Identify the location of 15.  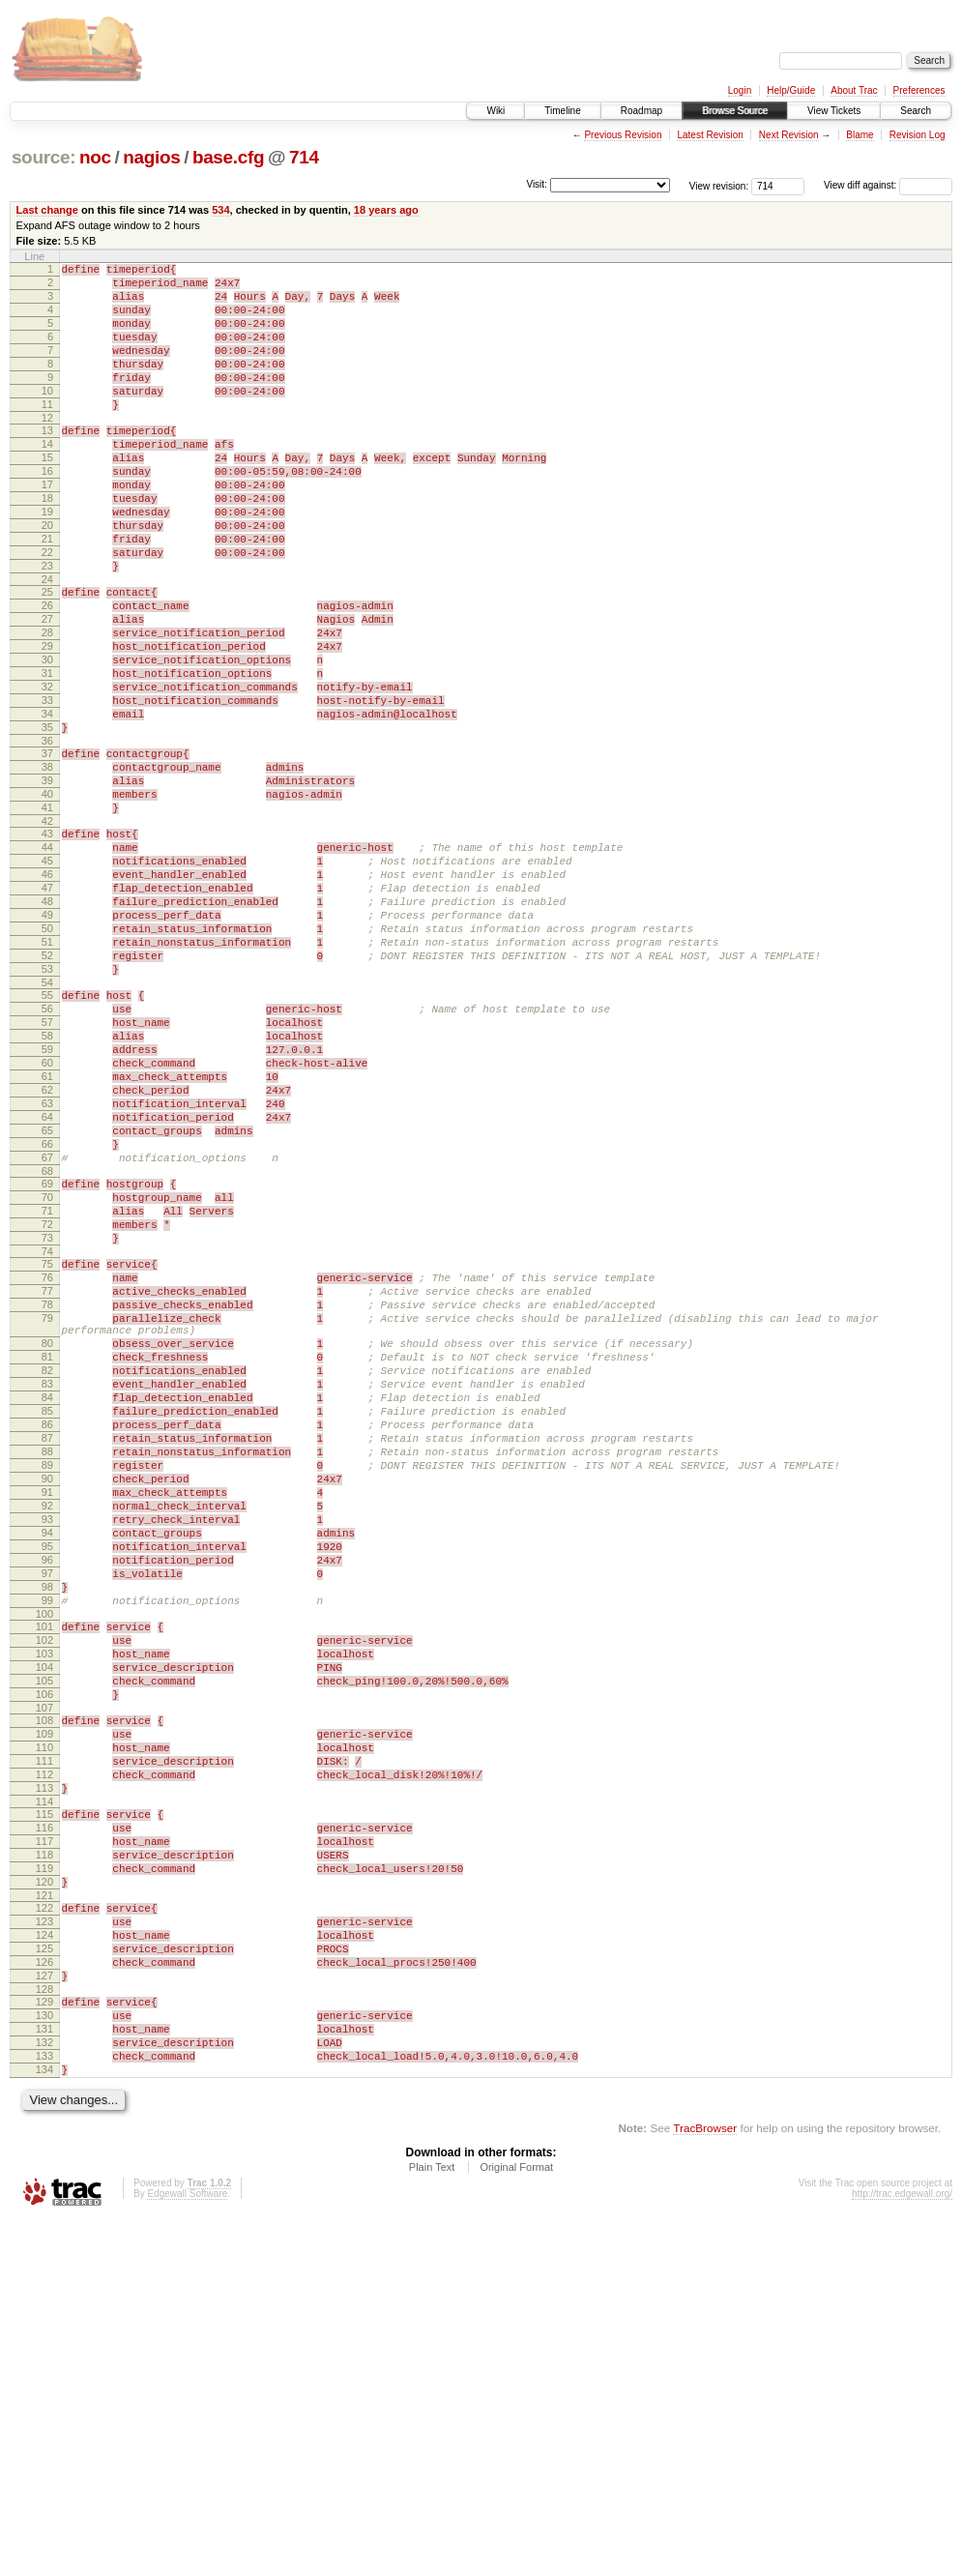
(47, 495).